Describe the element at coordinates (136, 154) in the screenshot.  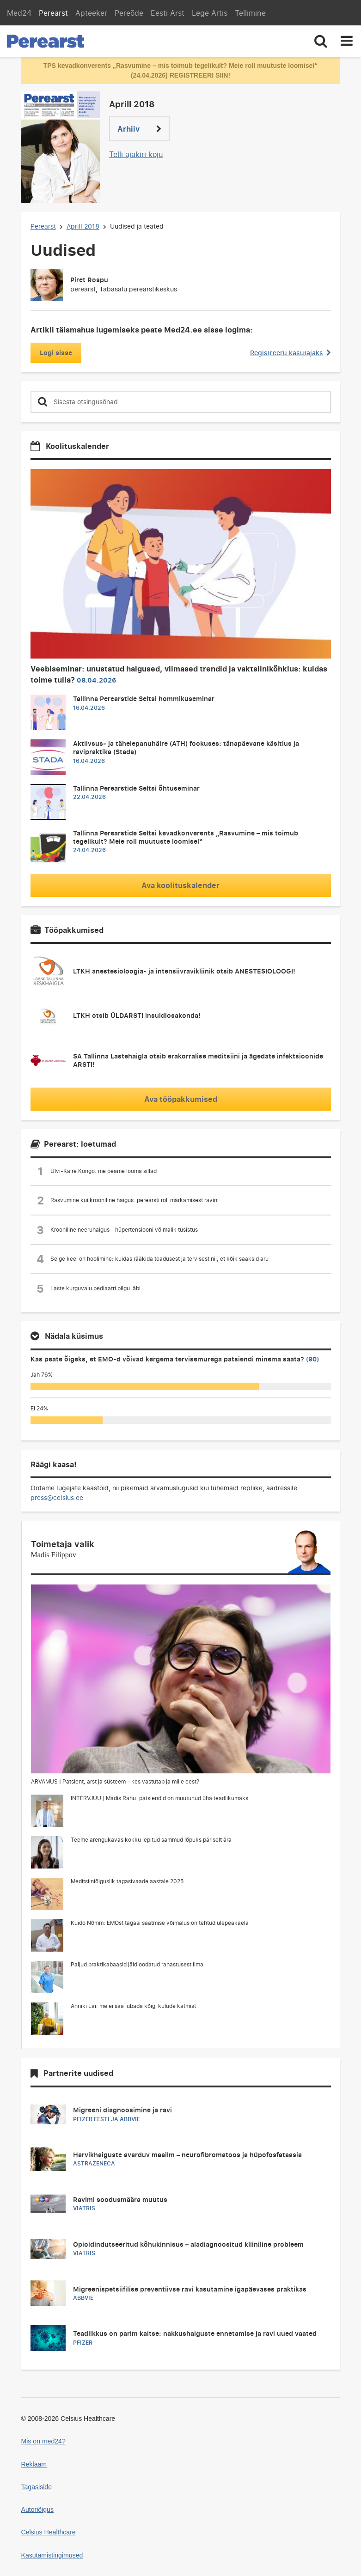
I see `Telli ajakiri koju` at that location.